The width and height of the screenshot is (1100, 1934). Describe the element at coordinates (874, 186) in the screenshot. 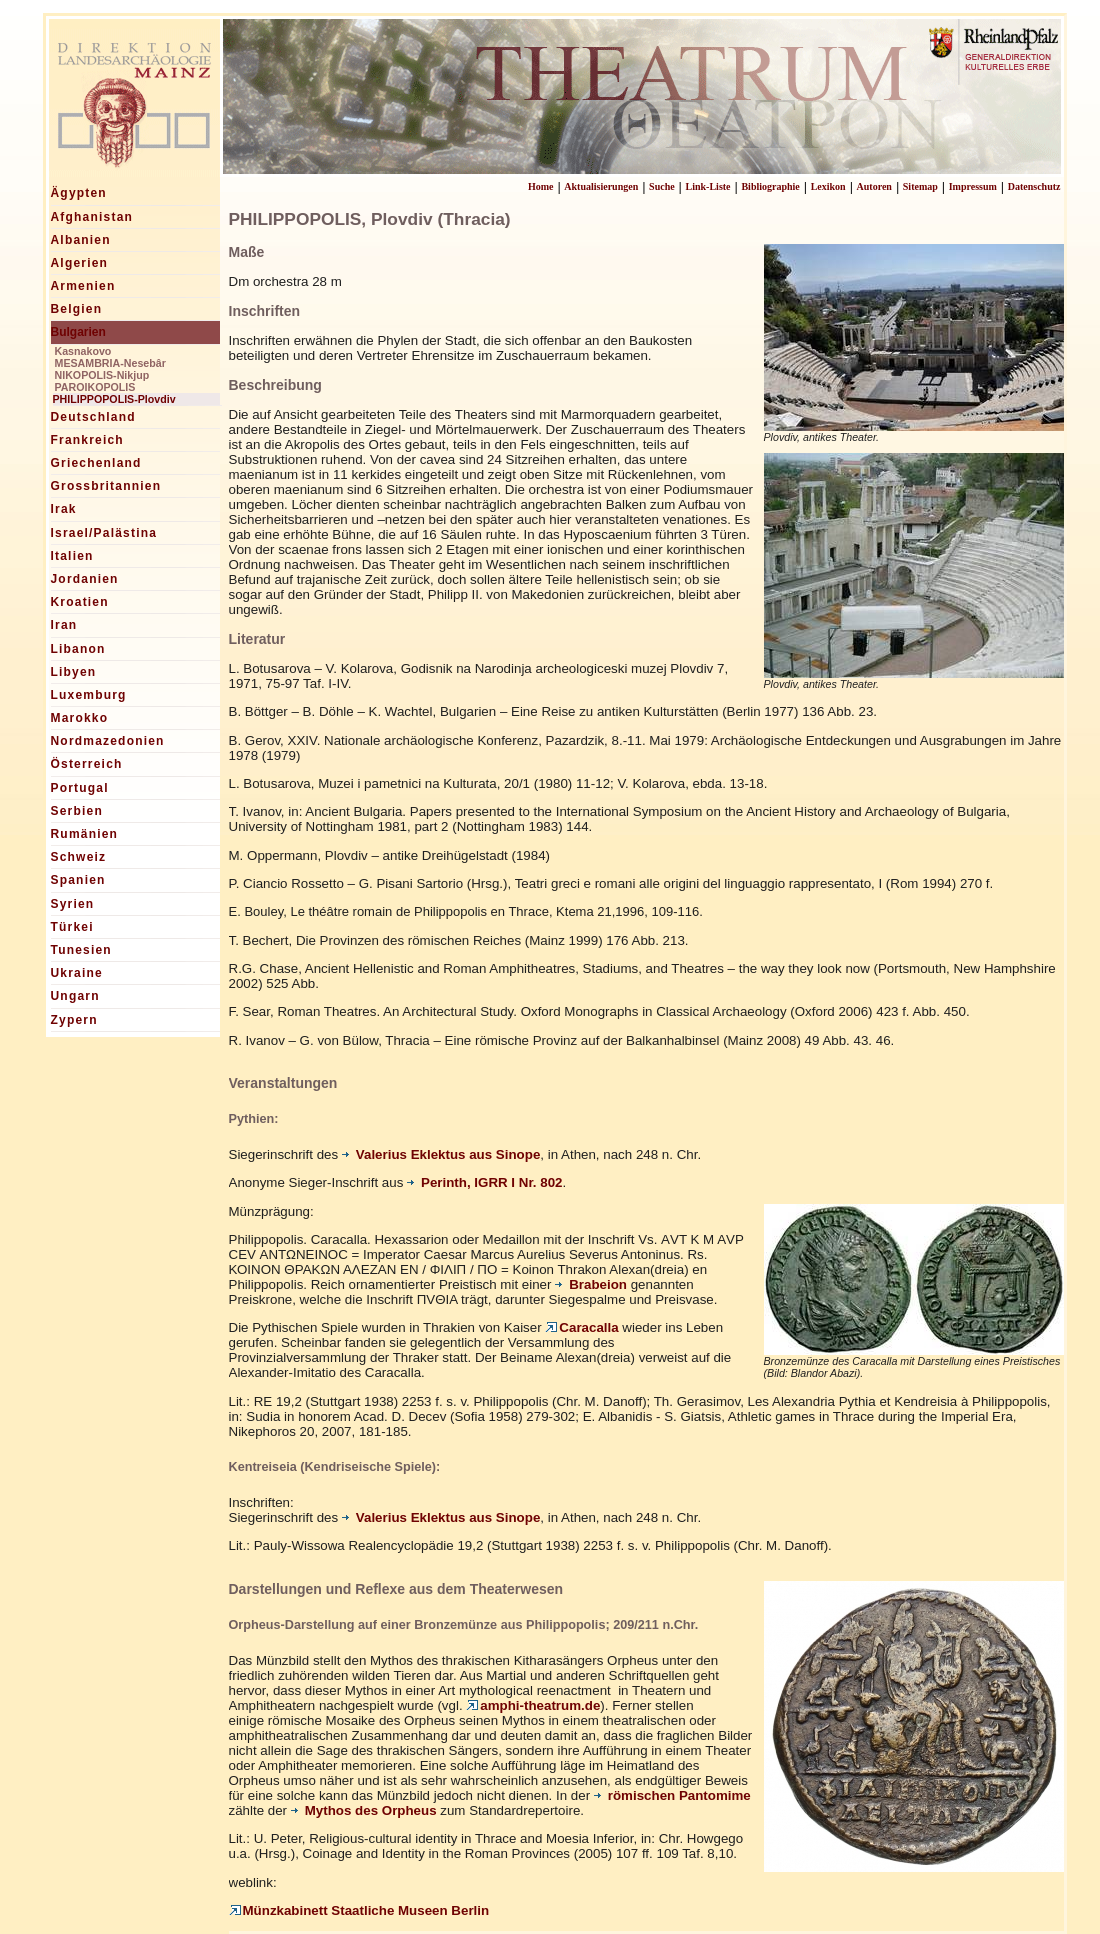

I see `Autoren` at that location.